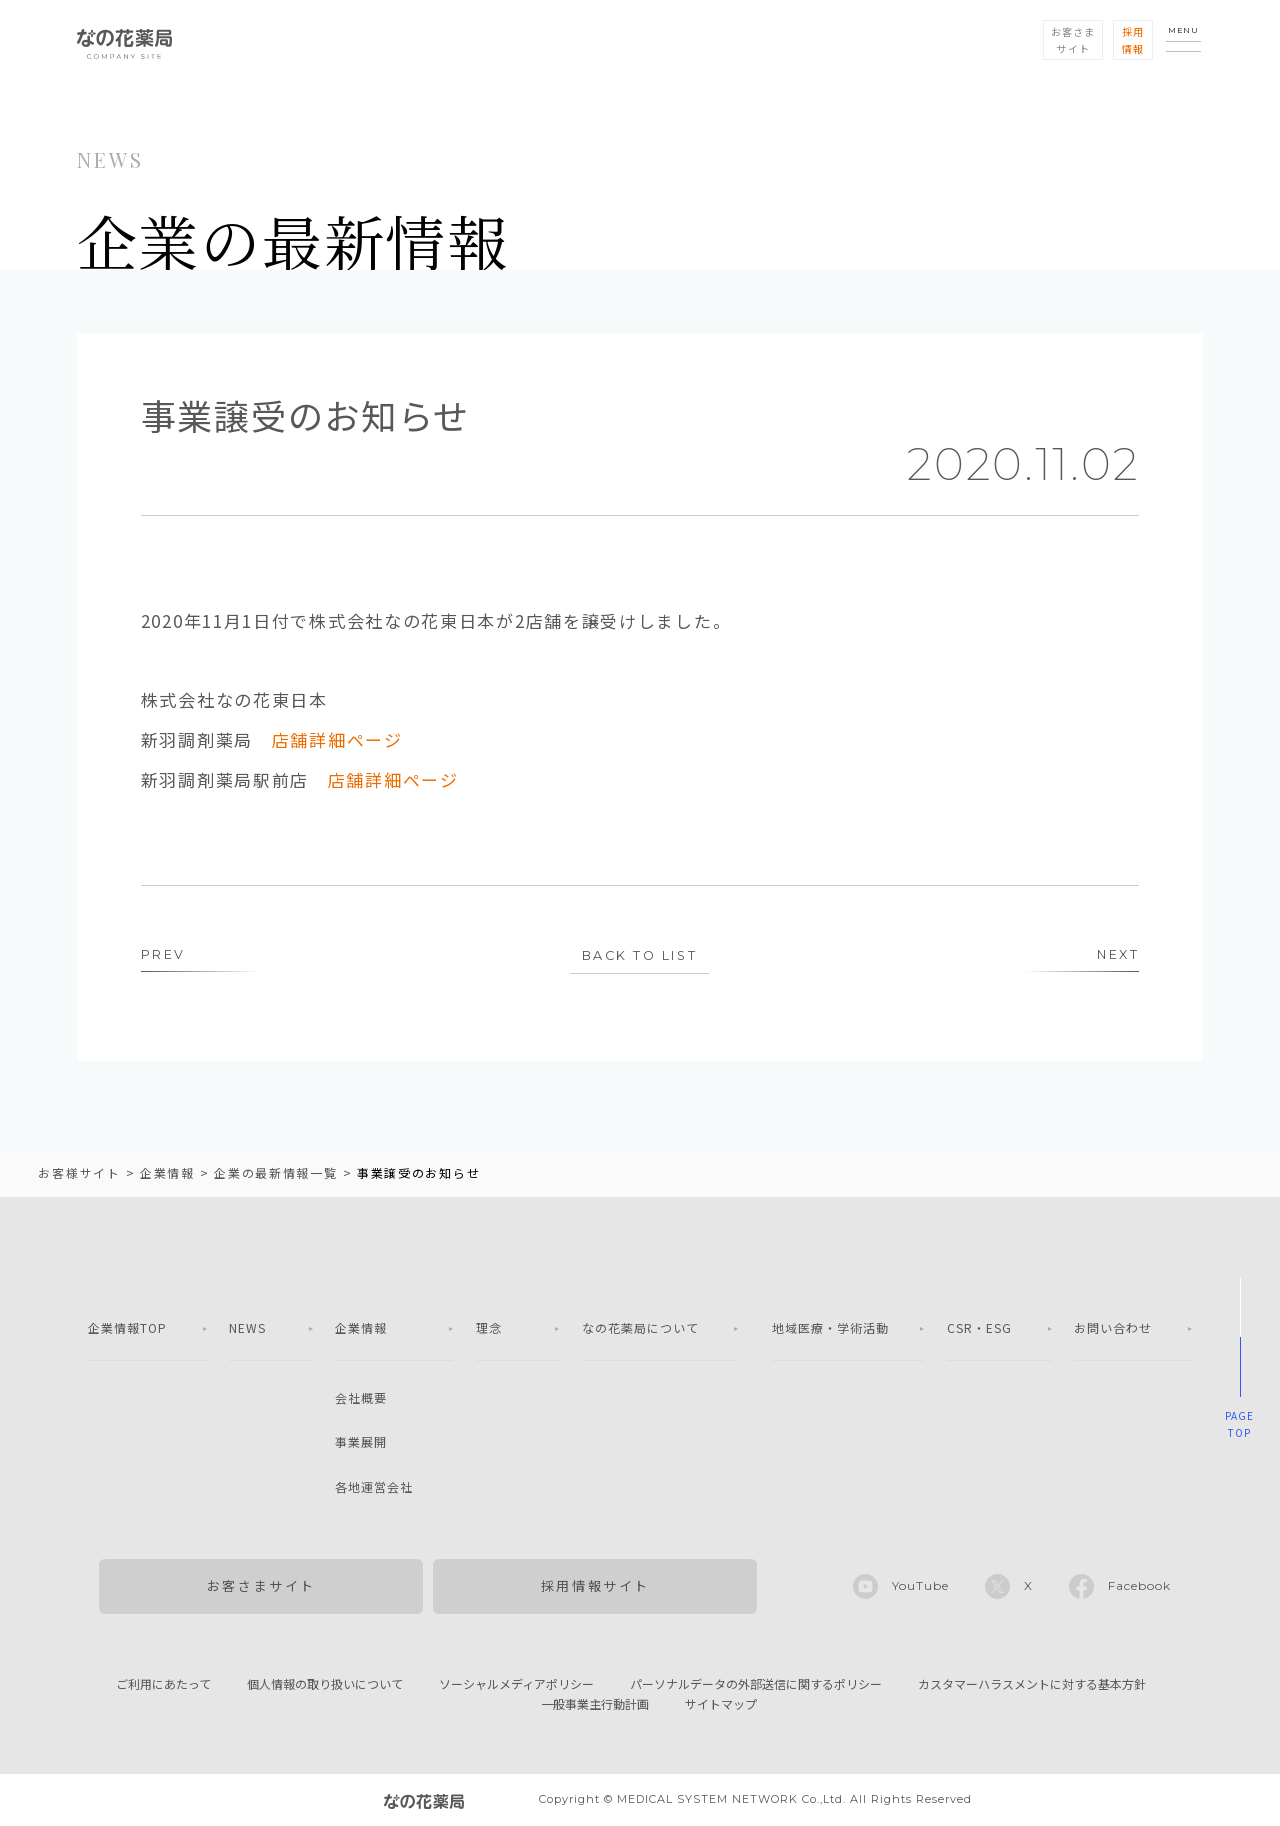 This screenshot has width=1280, height=1826. What do you see at coordinates (261, 1586) in the screenshot?
I see `お客さまサイト` at bounding box center [261, 1586].